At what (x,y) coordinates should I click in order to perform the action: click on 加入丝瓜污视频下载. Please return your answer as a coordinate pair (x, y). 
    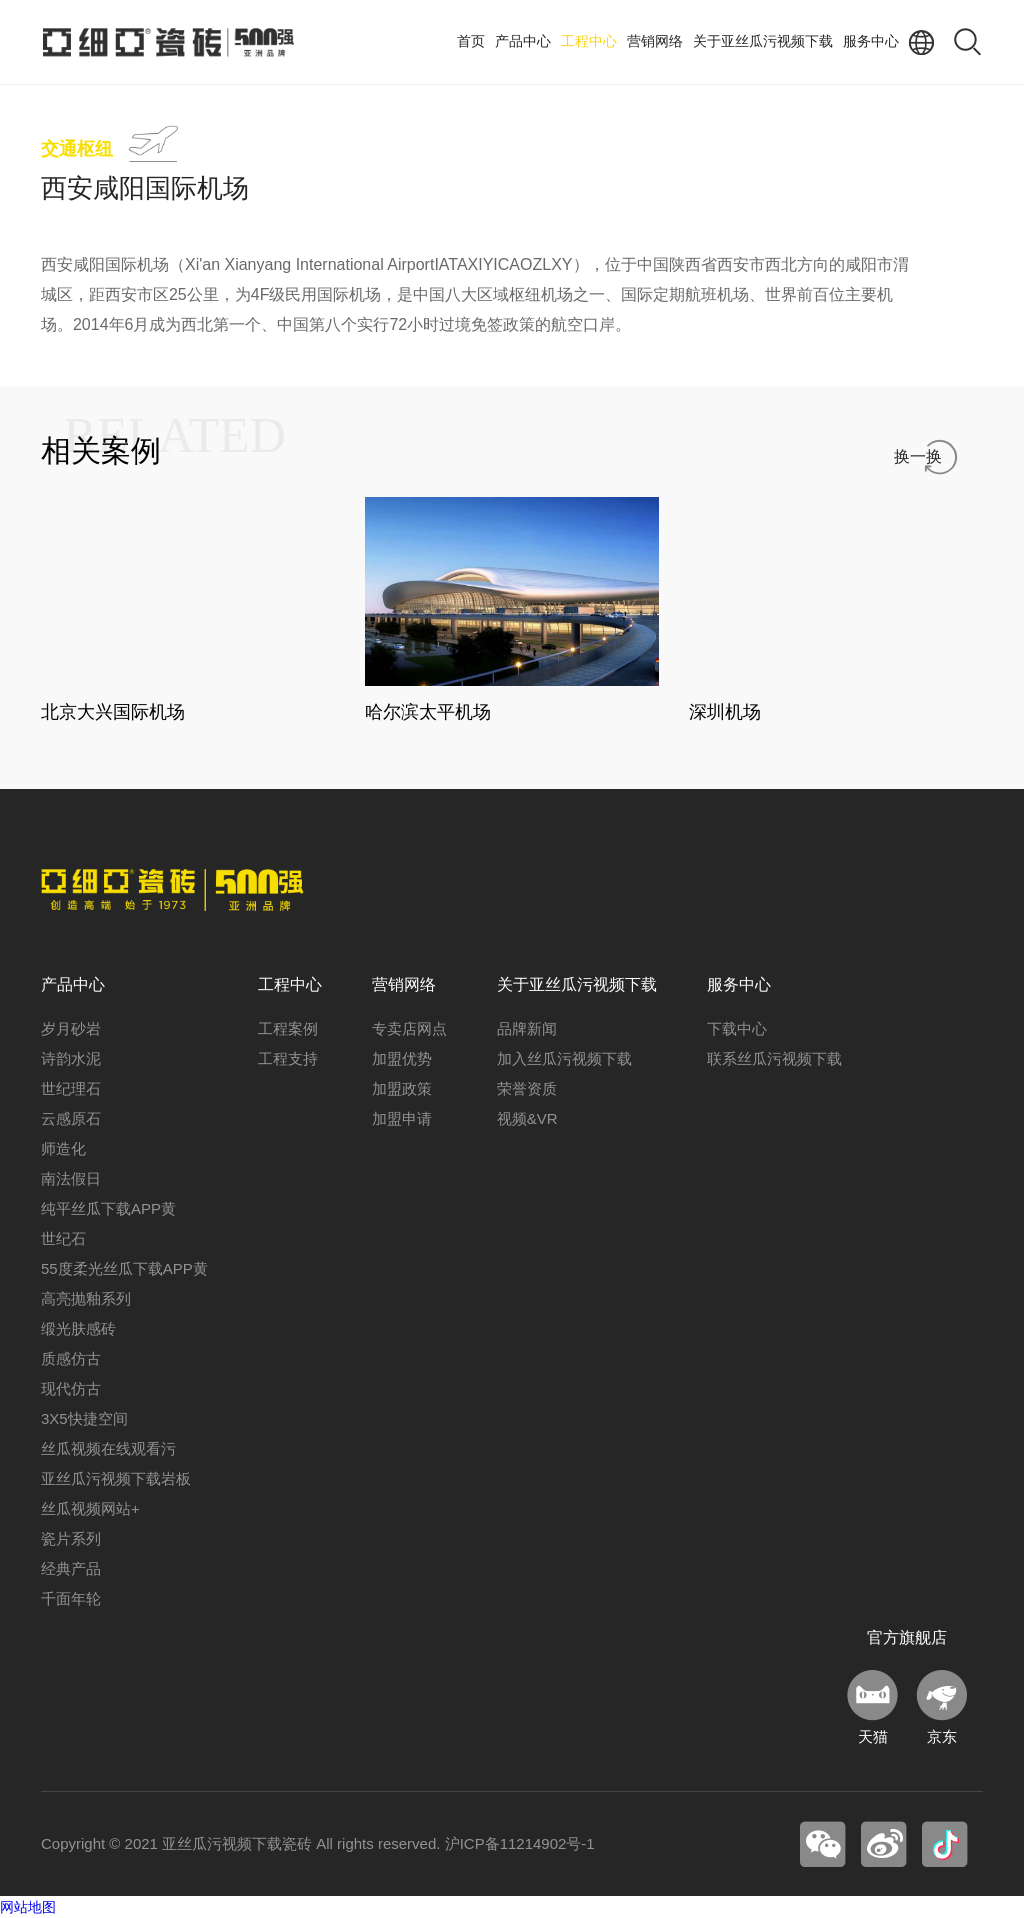
    Looking at the image, I should click on (564, 1058).